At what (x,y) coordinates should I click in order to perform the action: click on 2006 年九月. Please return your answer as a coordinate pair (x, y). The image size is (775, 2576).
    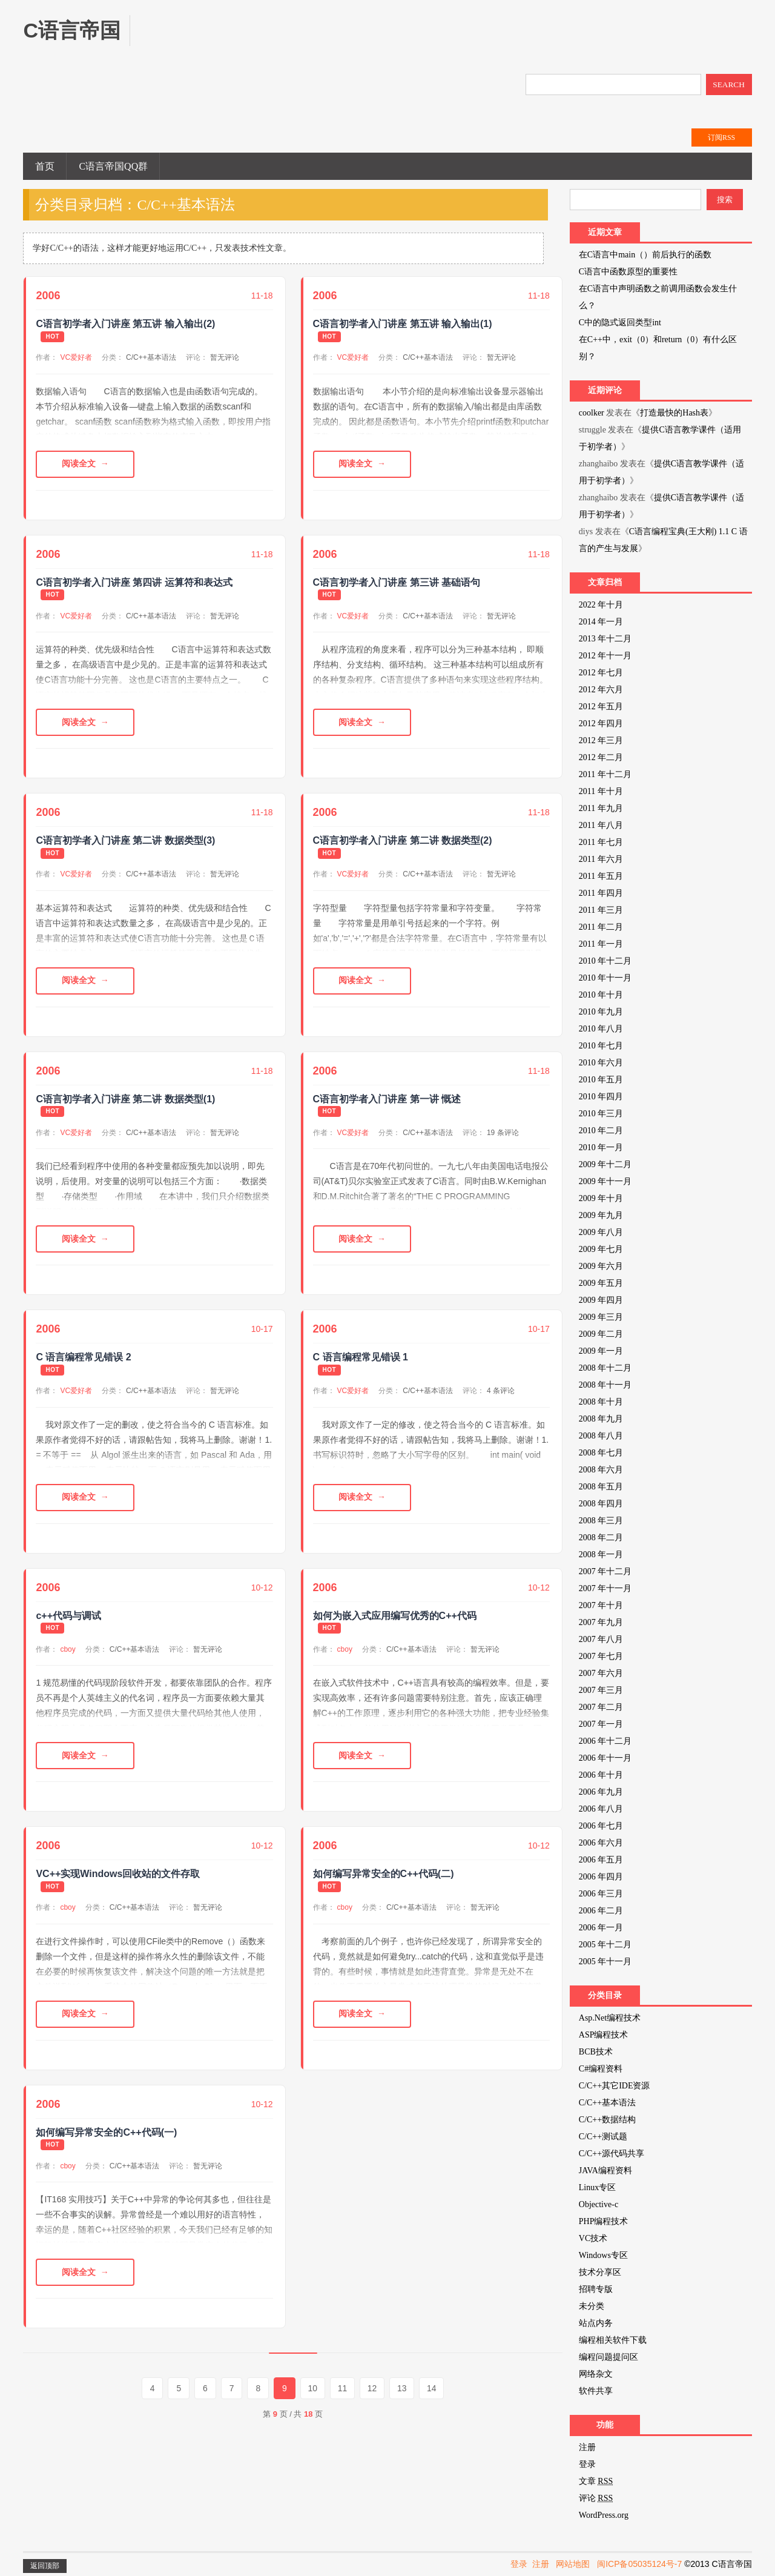
    Looking at the image, I should click on (601, 1791).